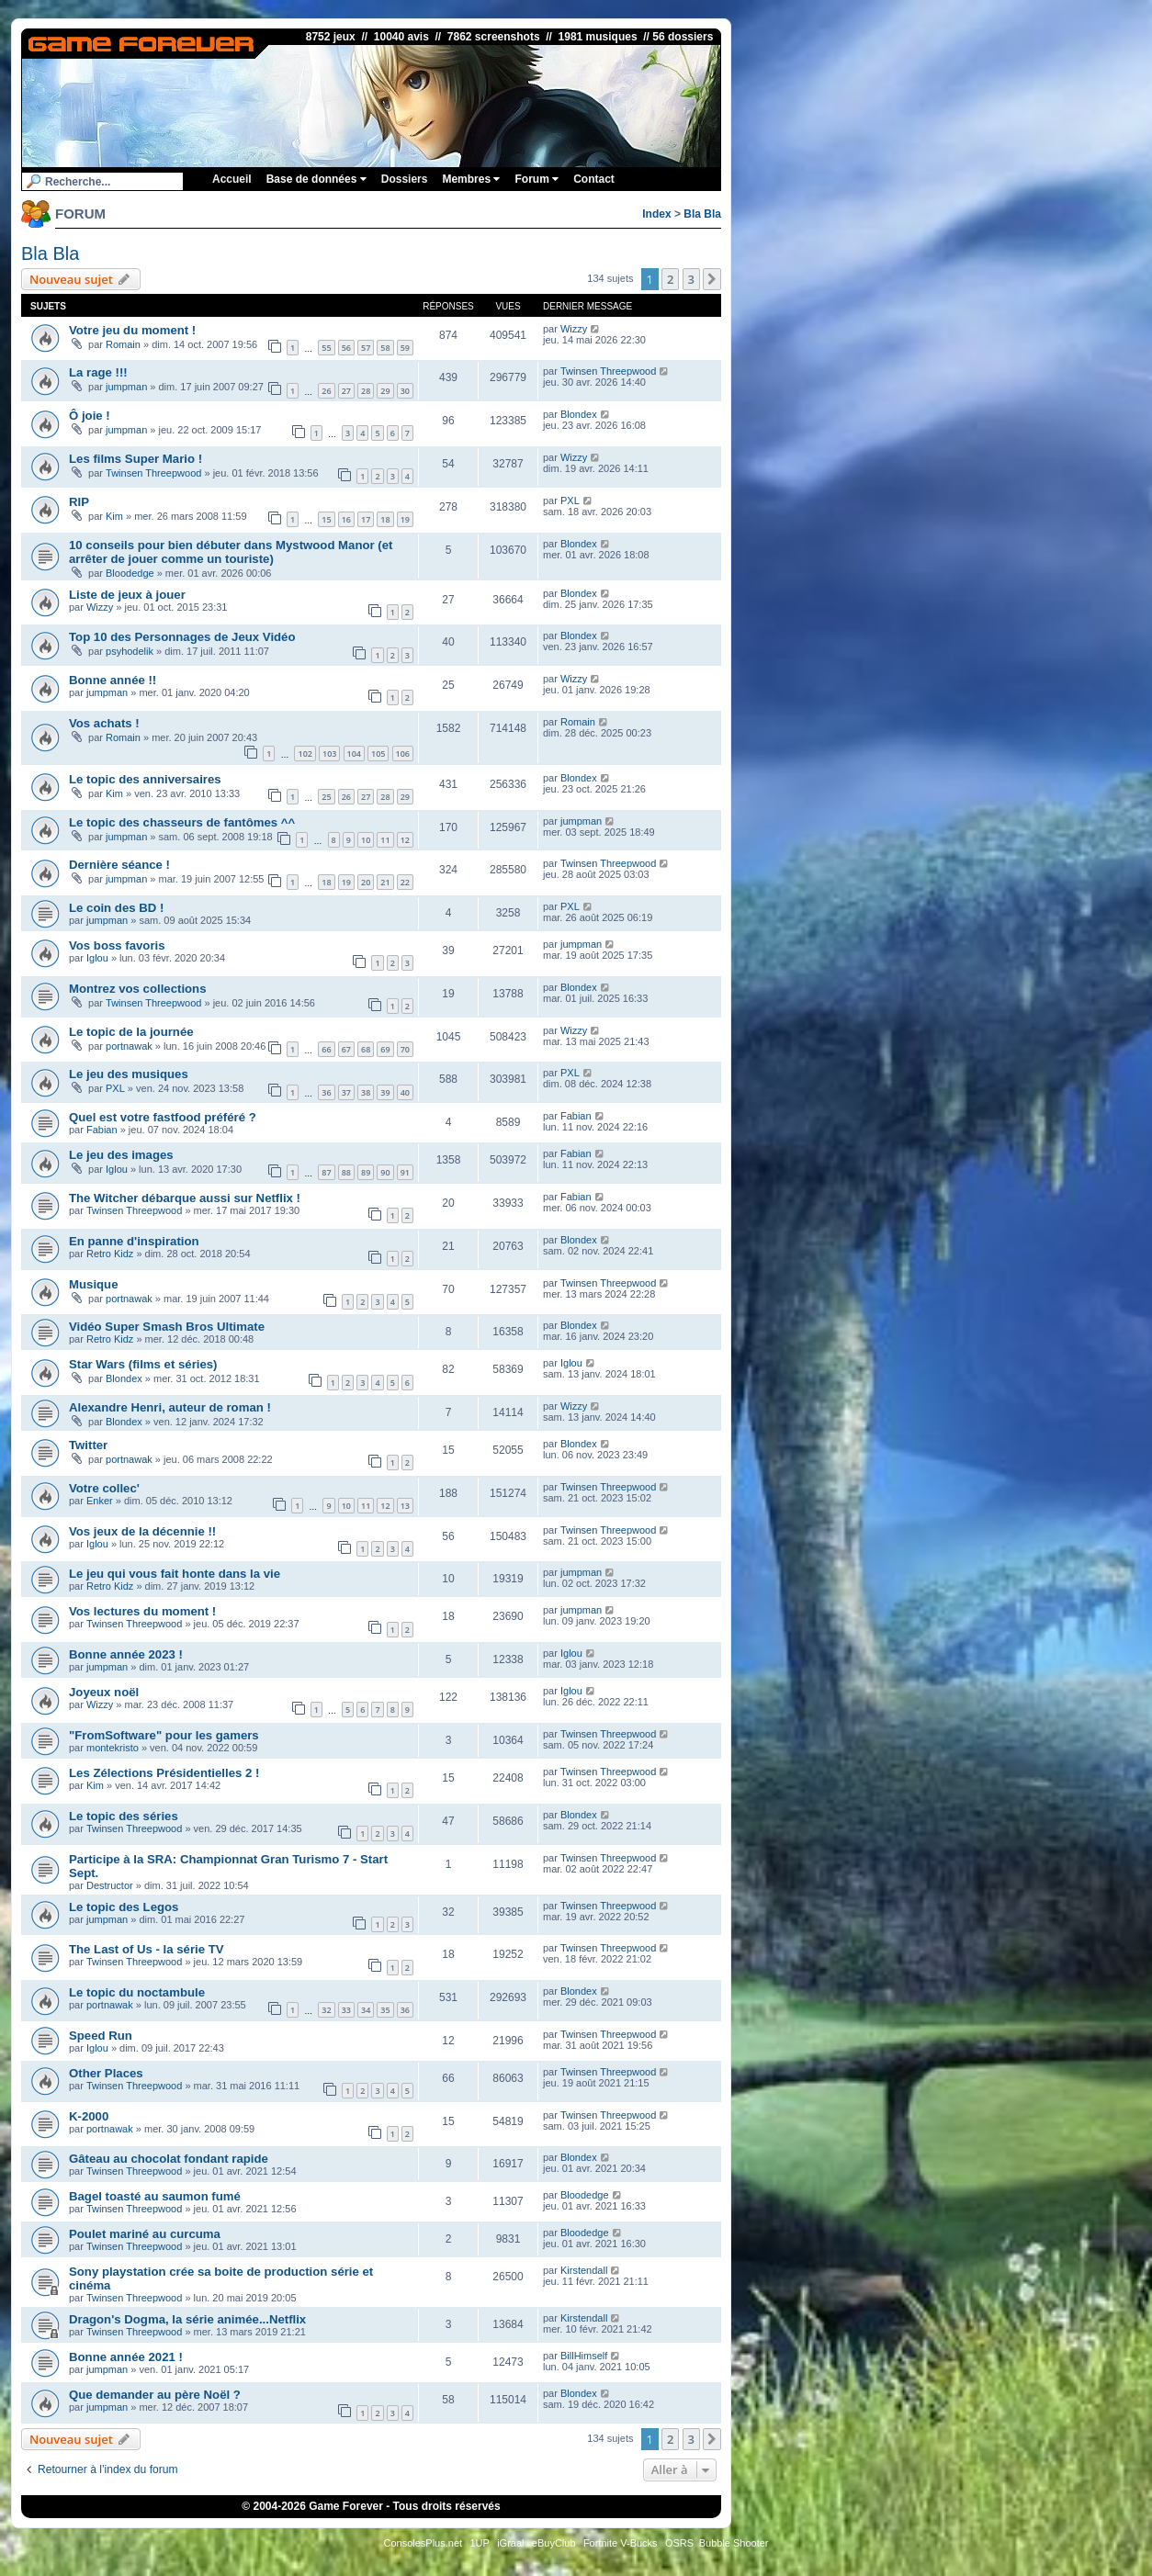 The height and width of the screenshot is (2576, 1152). I want to click on Le jeu des images, so click(121, 1155).